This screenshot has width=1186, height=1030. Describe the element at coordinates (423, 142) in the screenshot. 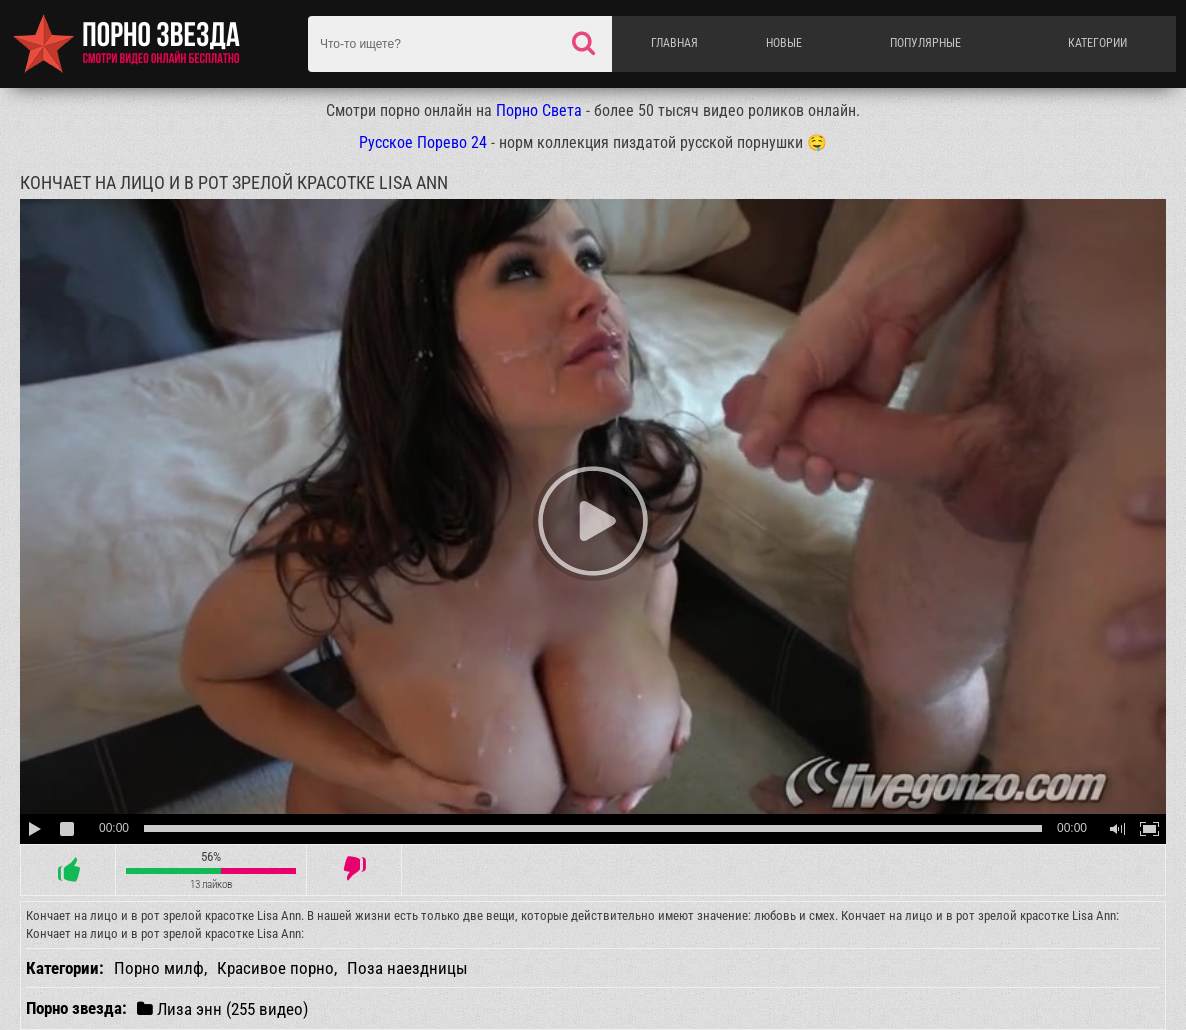

I see `Русское Порево 24` at that location.